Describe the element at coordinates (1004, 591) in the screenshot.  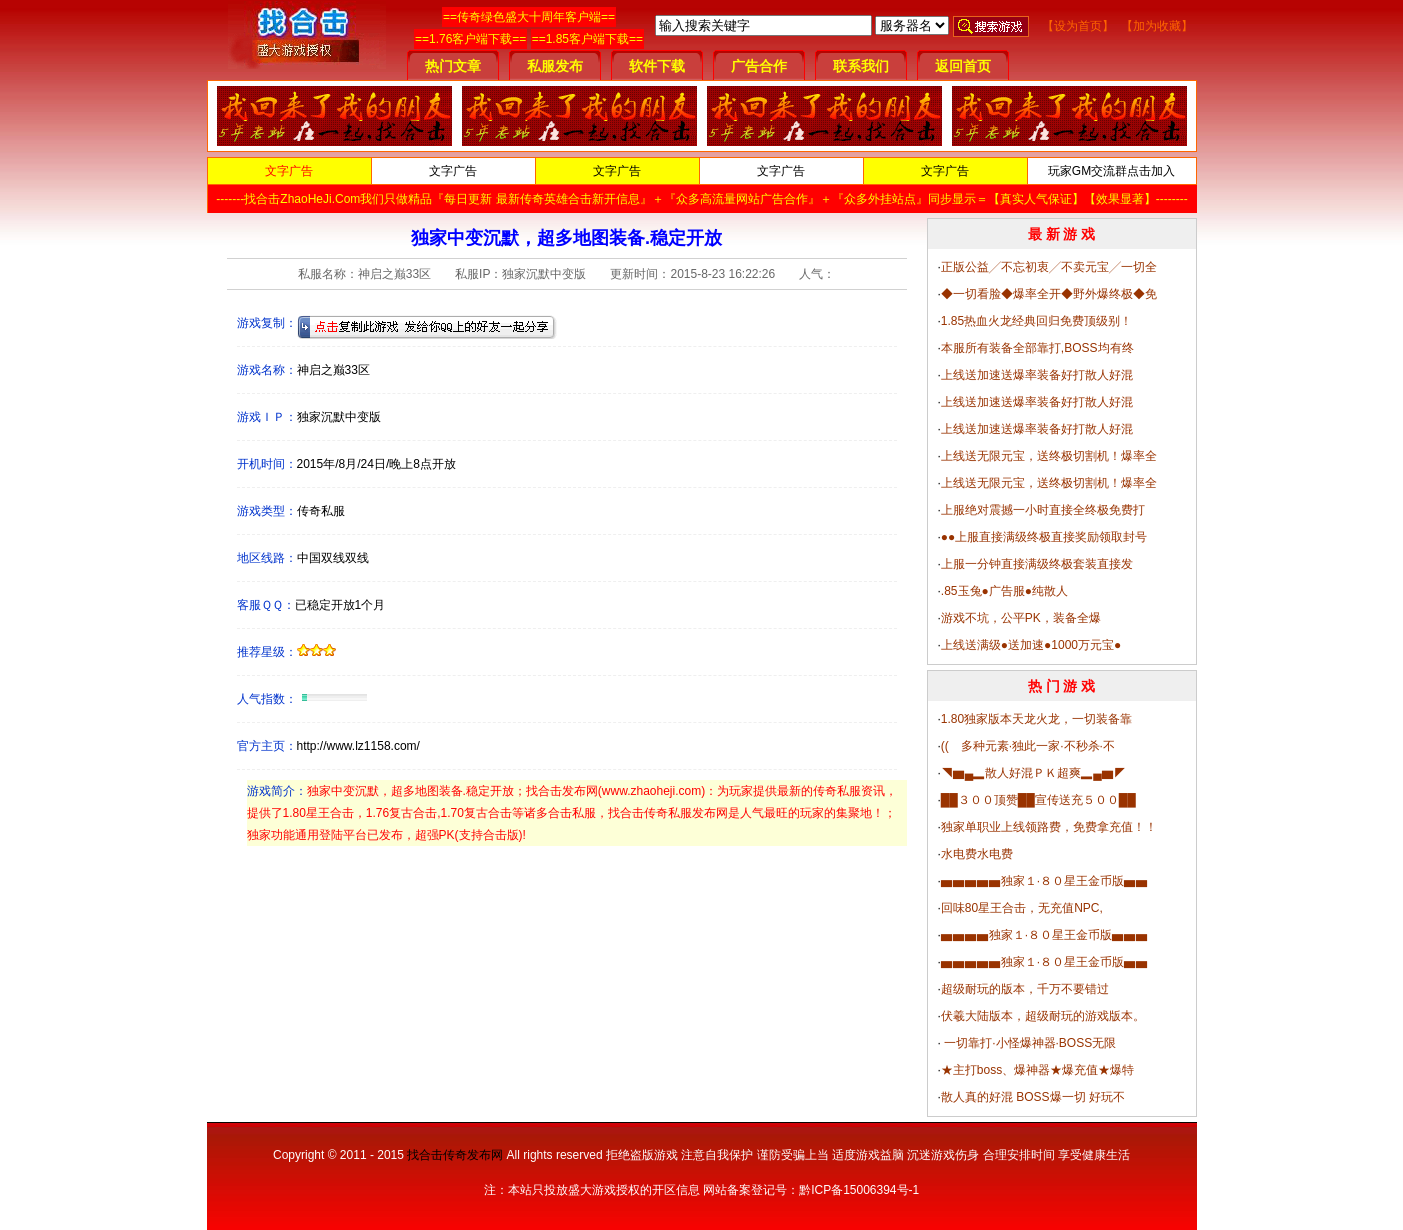
I see `.85玉兔●广告服●纯散人` at that location.